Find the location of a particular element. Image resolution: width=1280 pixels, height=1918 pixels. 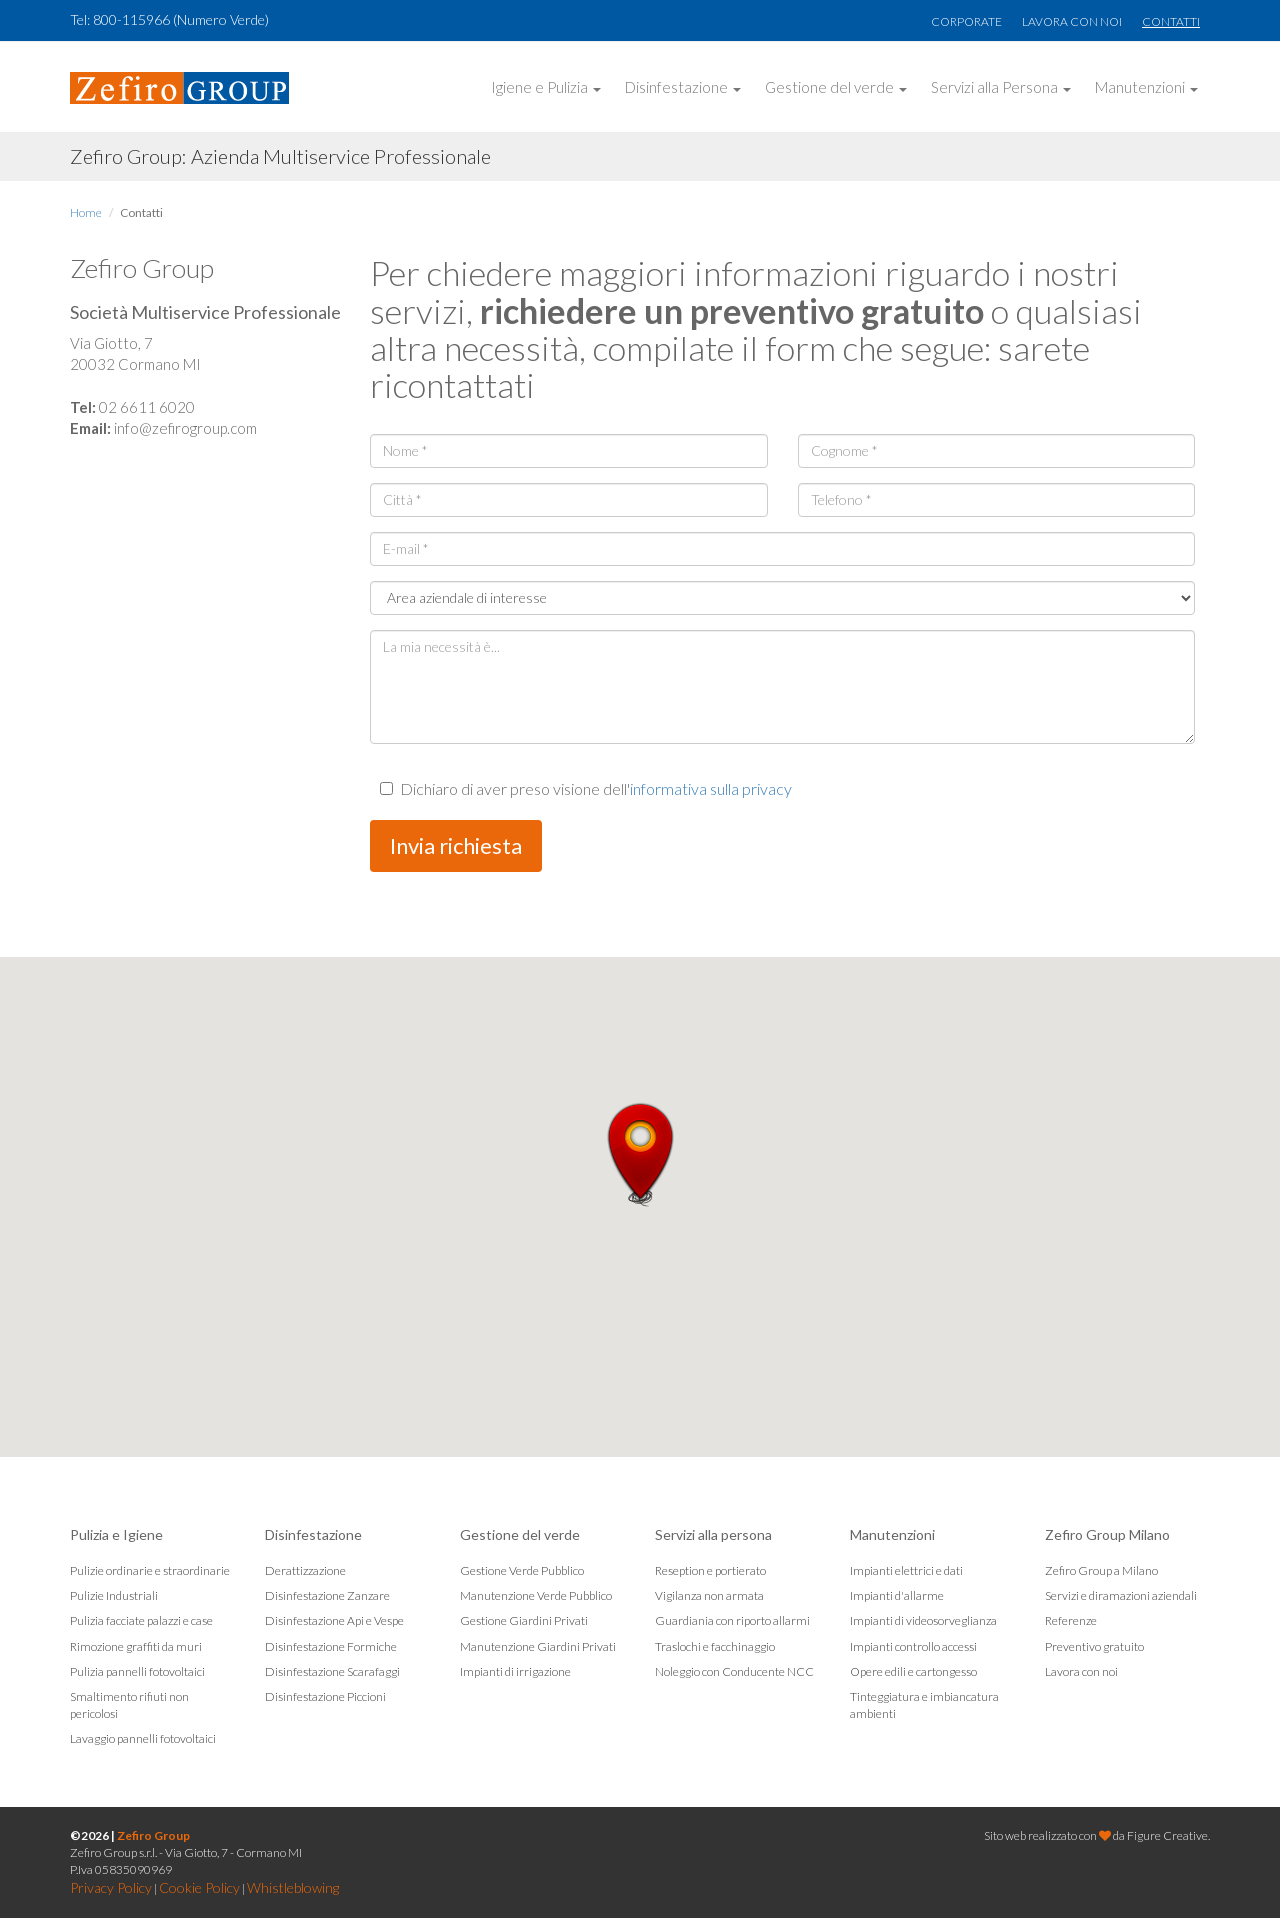

Impianti controllo accessi is located at coordinates (913, 1646).